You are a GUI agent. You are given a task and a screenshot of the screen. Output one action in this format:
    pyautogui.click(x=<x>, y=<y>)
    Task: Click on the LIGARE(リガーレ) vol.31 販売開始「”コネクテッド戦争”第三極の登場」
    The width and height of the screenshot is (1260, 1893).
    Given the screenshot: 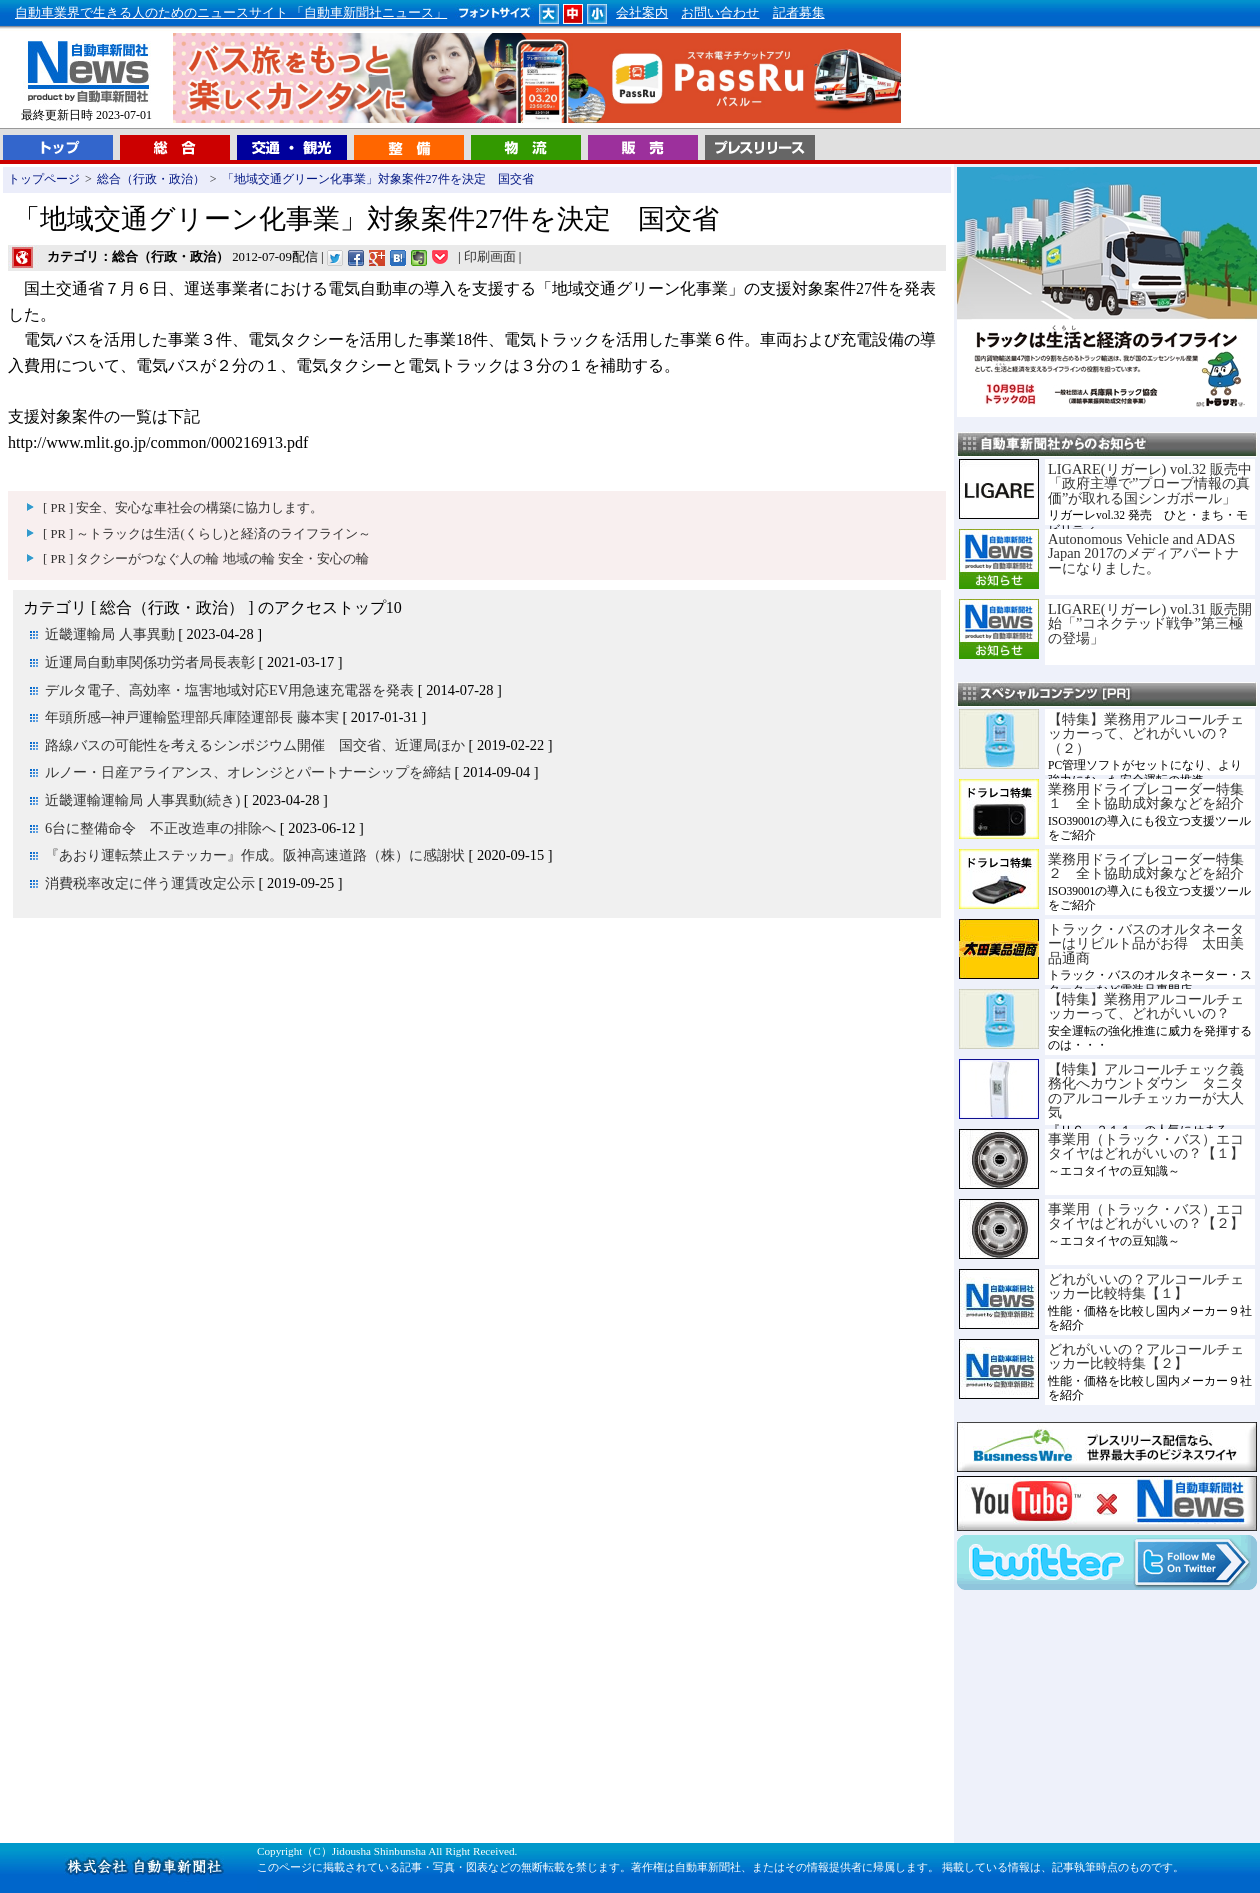 What is the action you would take?
    pyautogui.click(x=1150, y=623)
    